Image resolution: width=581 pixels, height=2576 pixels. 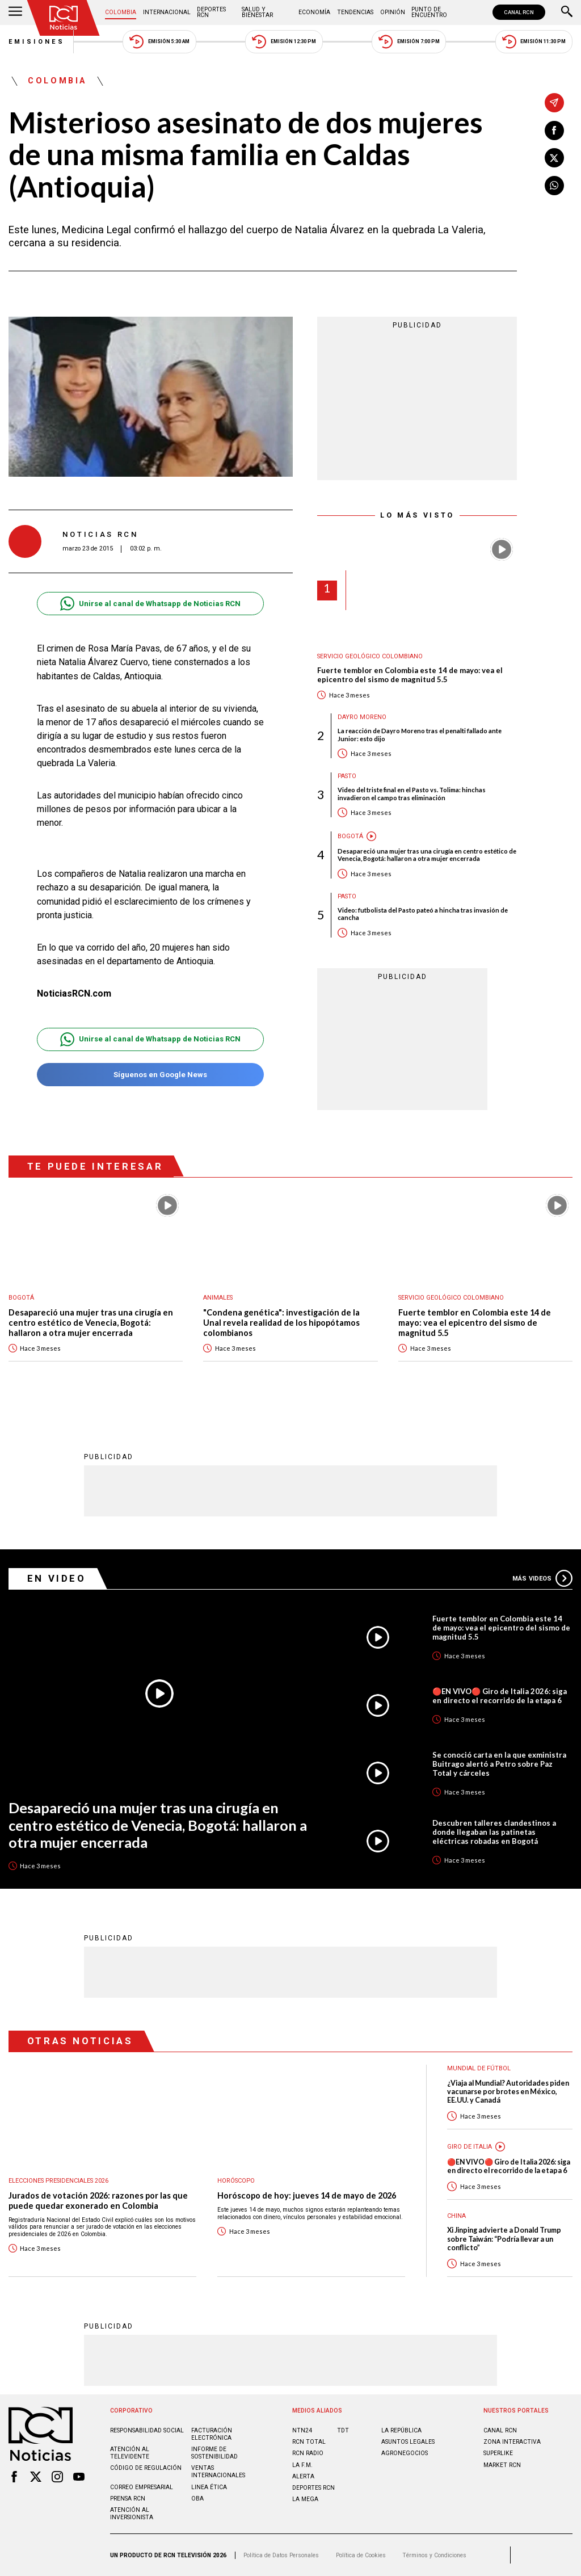 I want to click on Correo empresarial, so click(x=141, y=2487).